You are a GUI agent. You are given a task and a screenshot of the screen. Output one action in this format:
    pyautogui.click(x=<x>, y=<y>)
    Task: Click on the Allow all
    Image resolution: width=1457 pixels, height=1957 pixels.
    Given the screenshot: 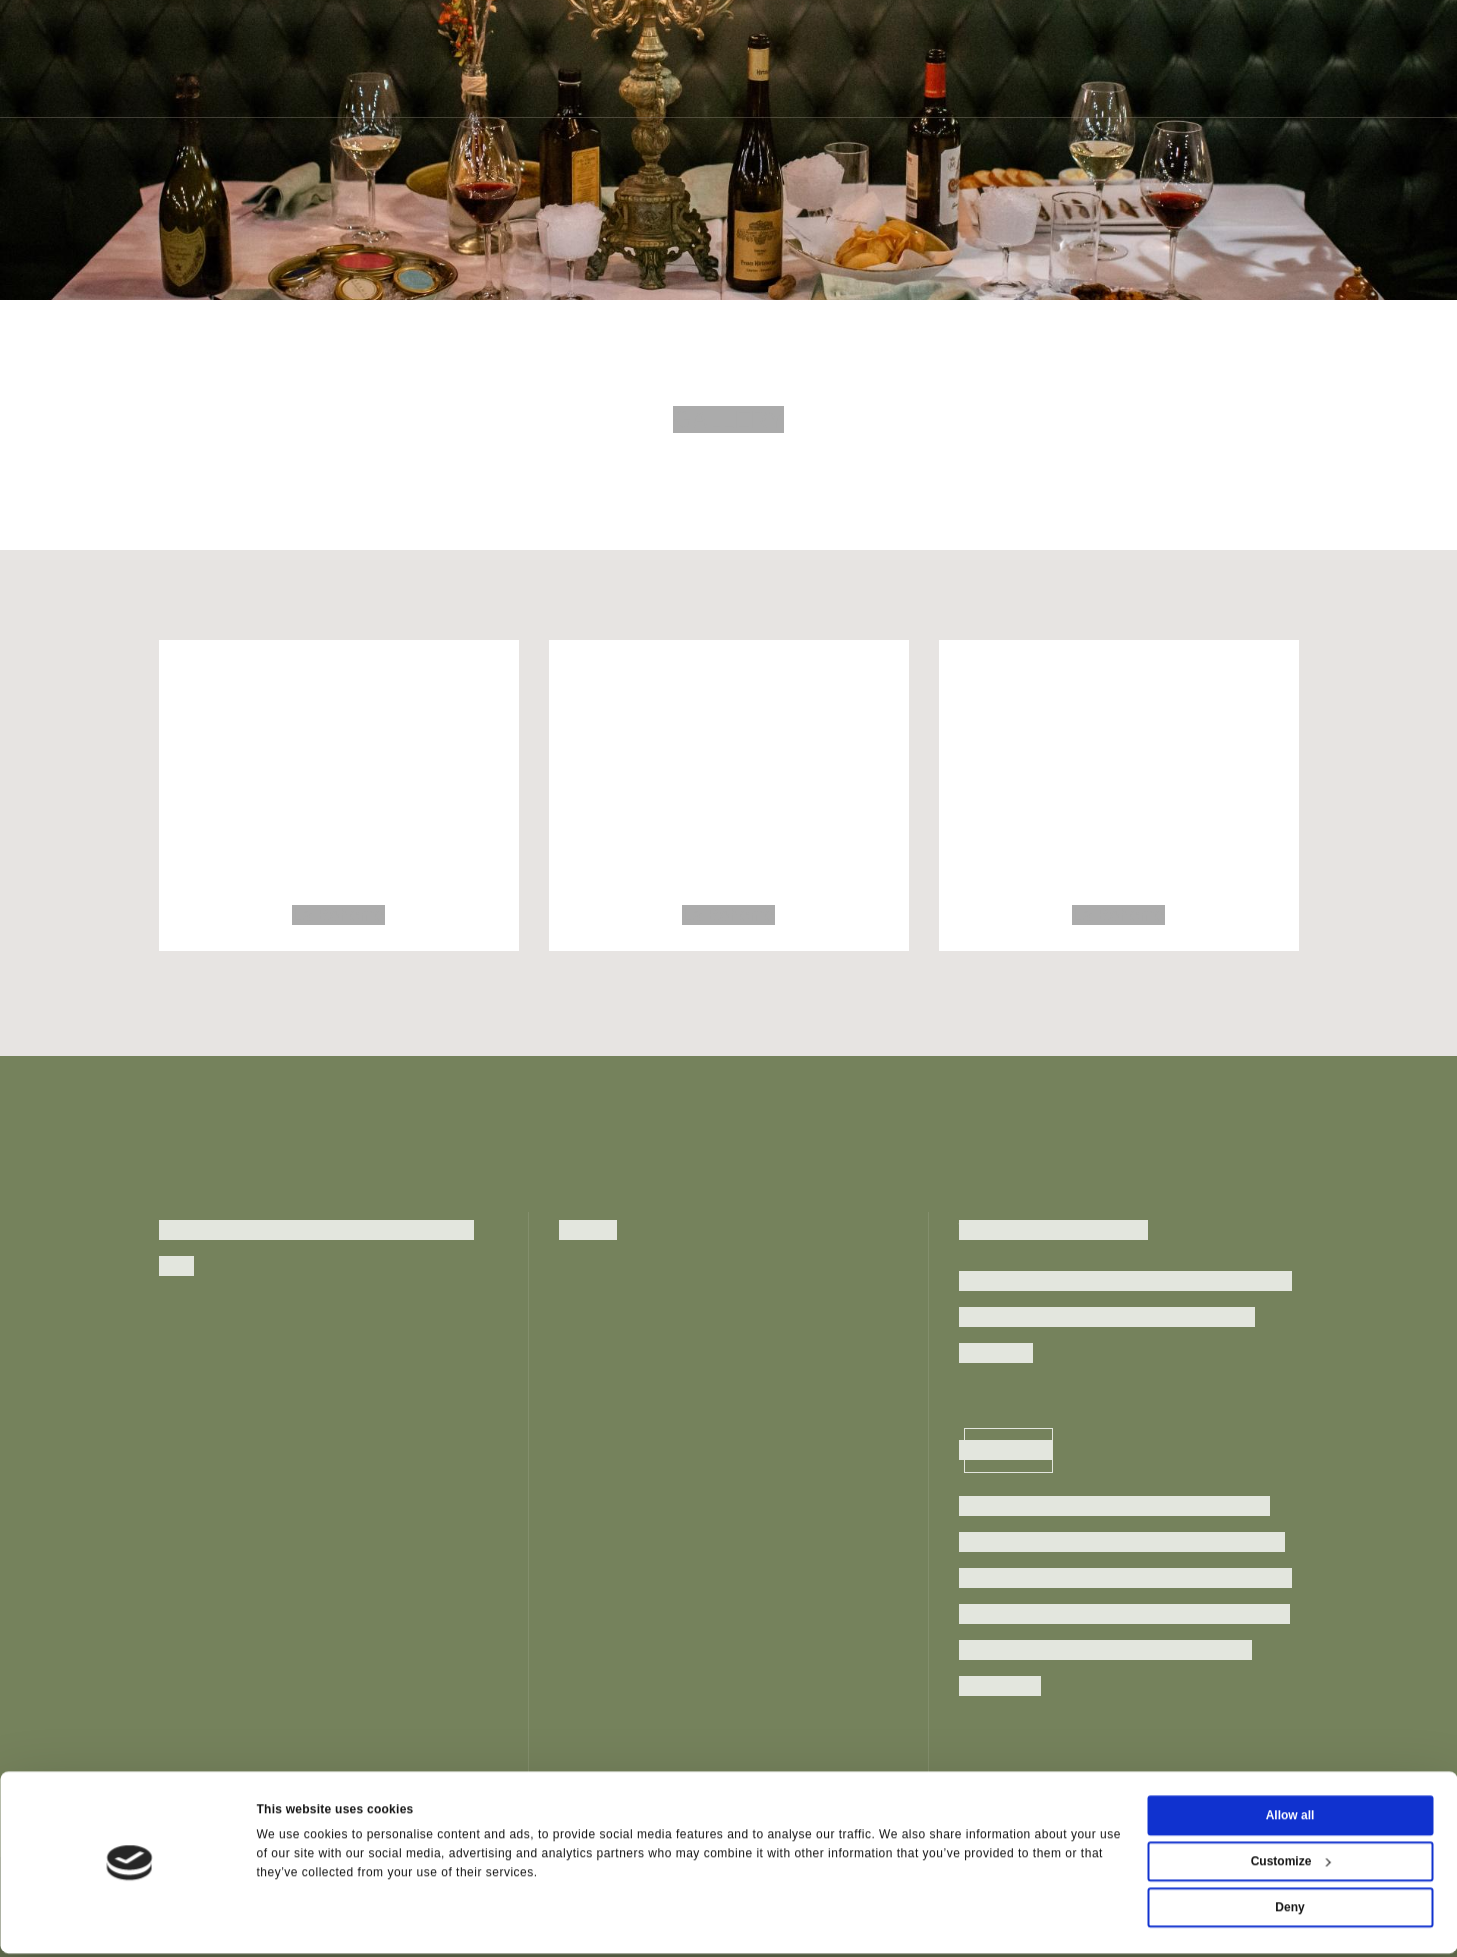 What is the action you would take?
    pyautogui.click(x=1290, y=1819)
    